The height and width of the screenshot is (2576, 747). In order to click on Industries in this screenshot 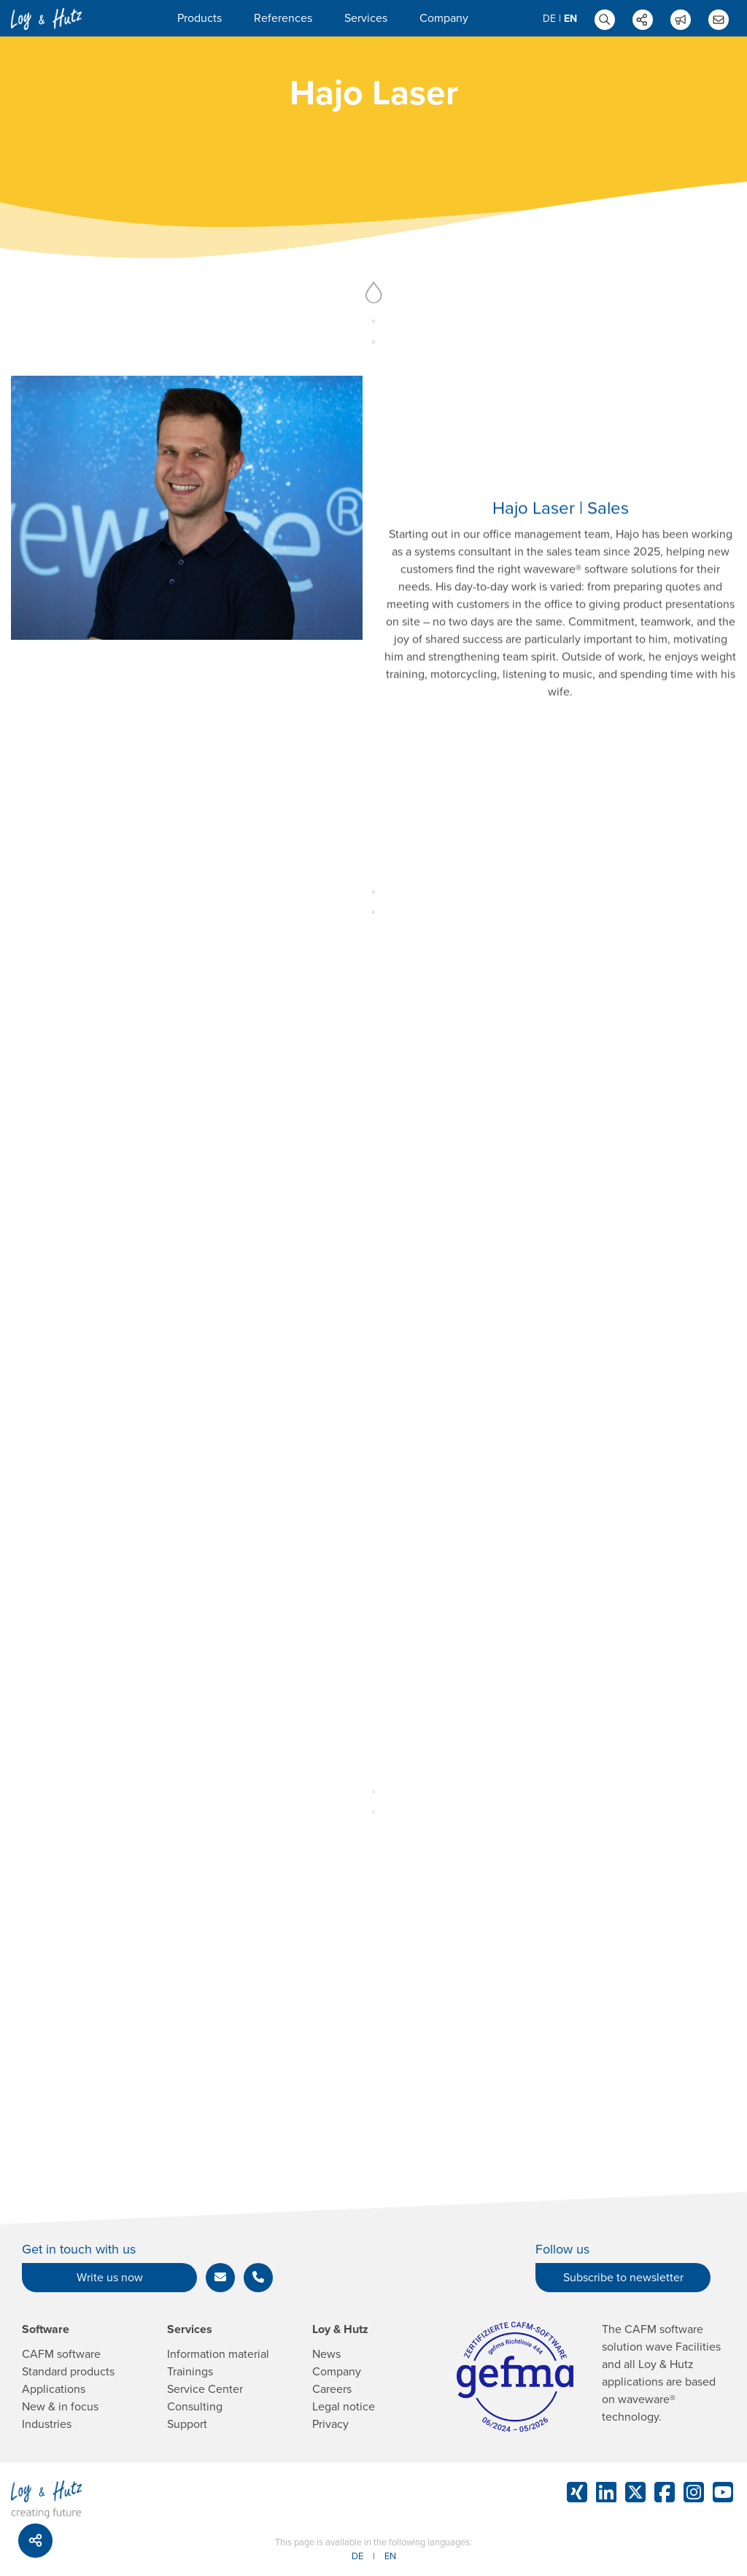, I will do `click(46, 2424)`.